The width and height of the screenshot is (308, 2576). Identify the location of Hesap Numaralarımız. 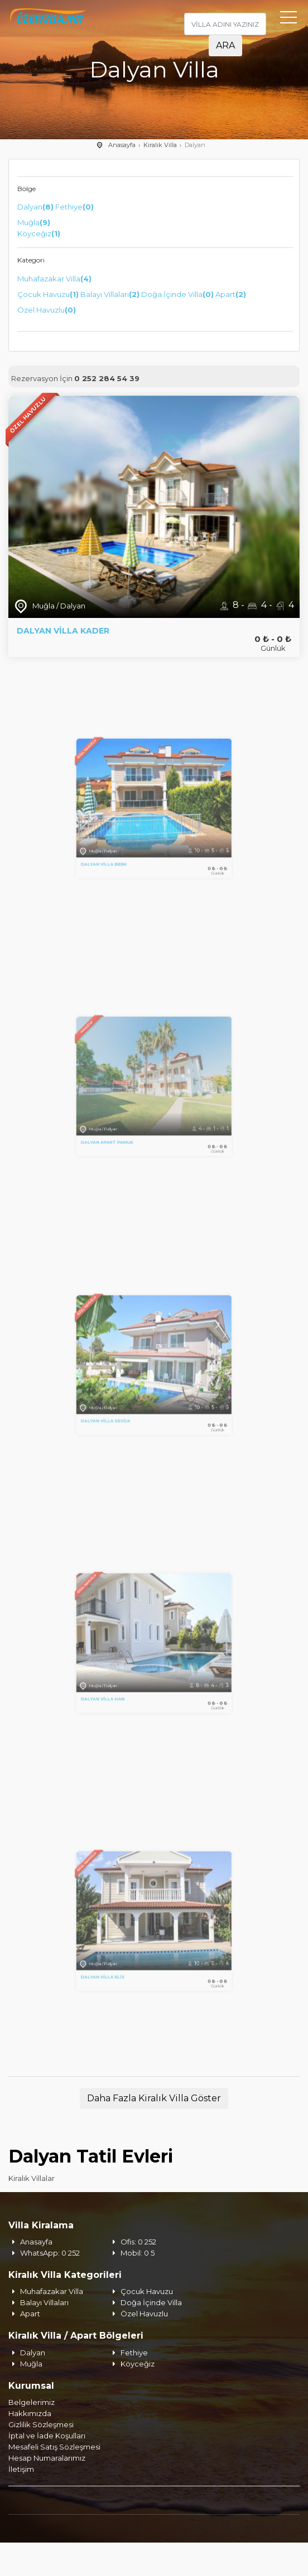
(46, 2457).